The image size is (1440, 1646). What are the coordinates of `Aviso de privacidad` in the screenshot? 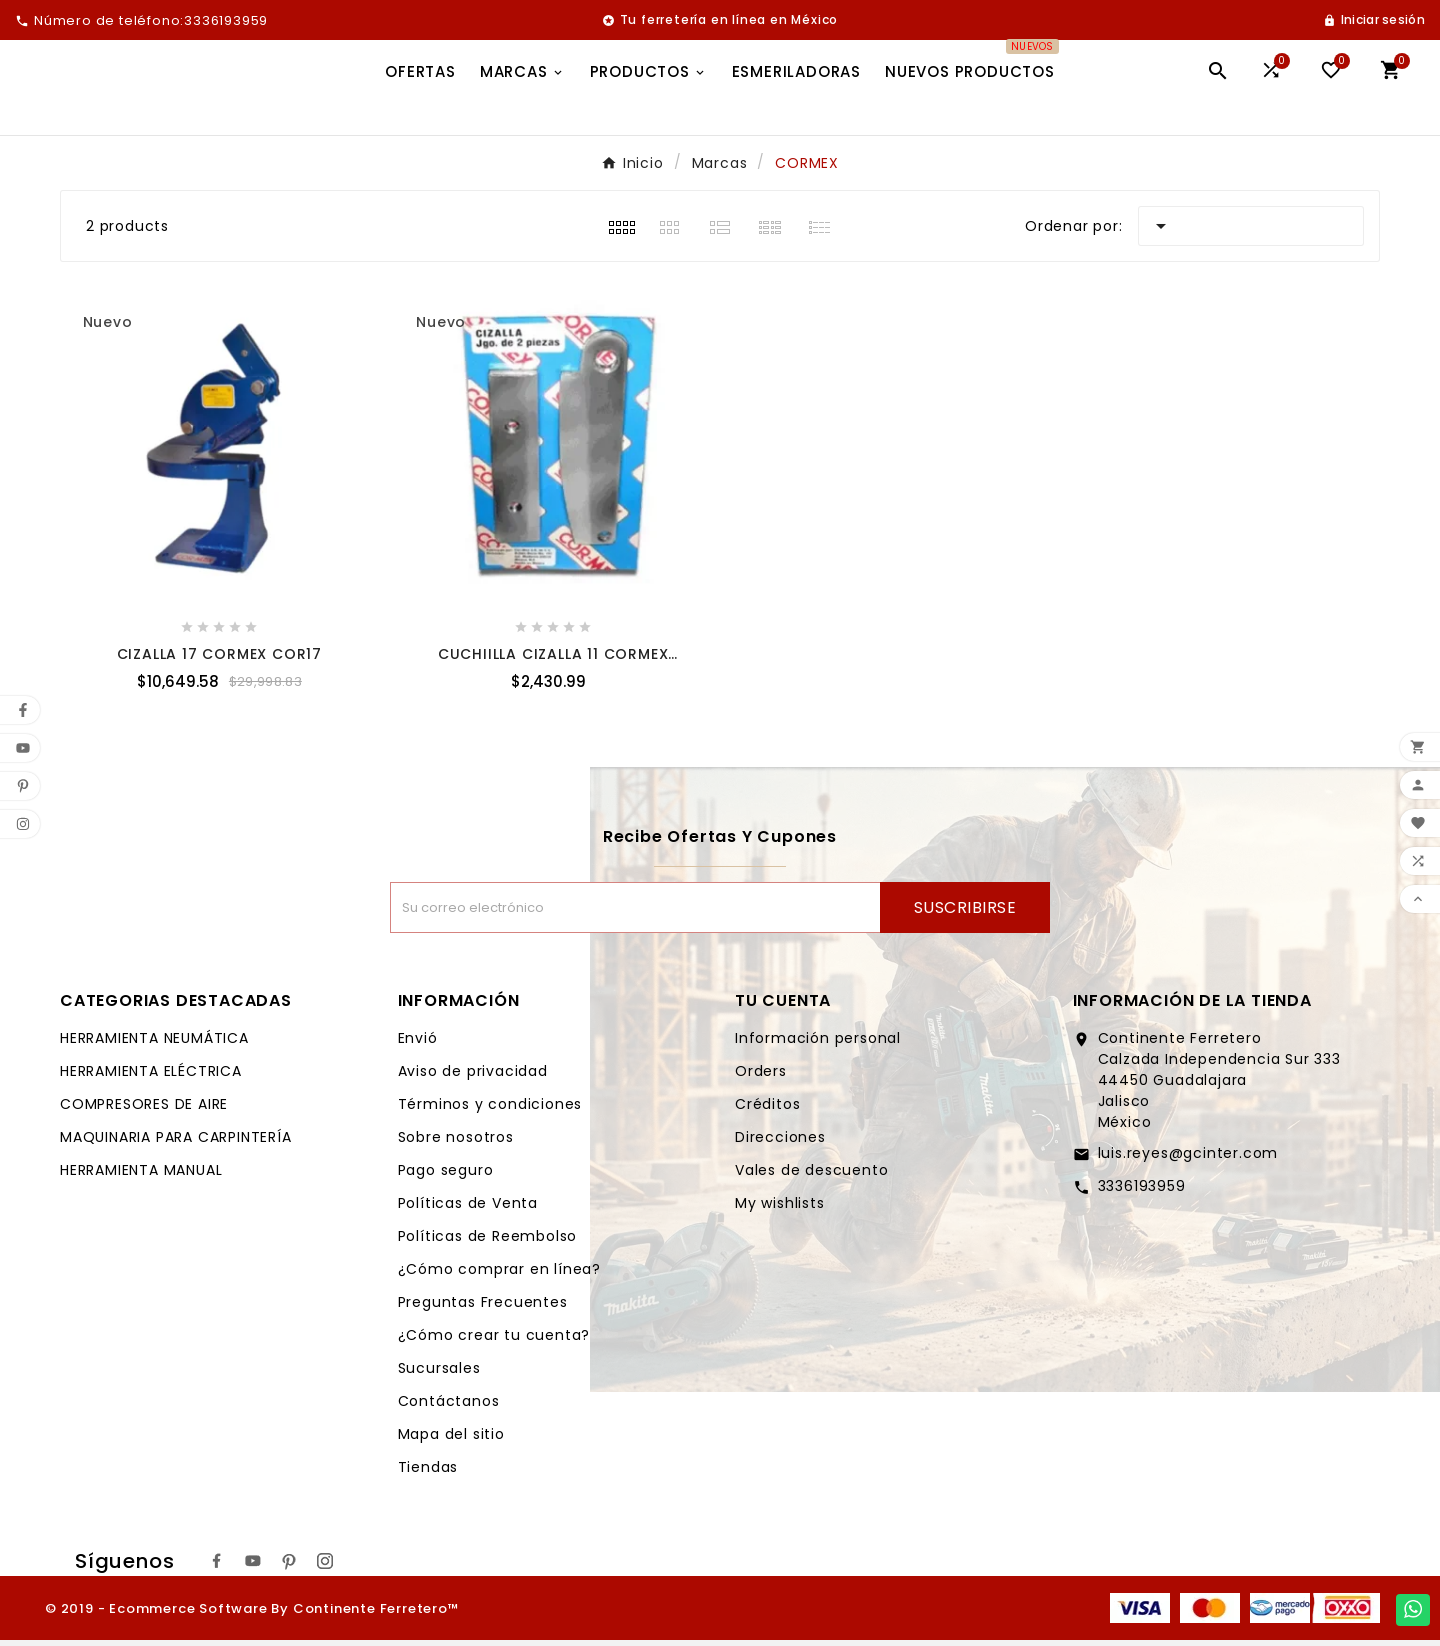 It's located at (473, 1077).